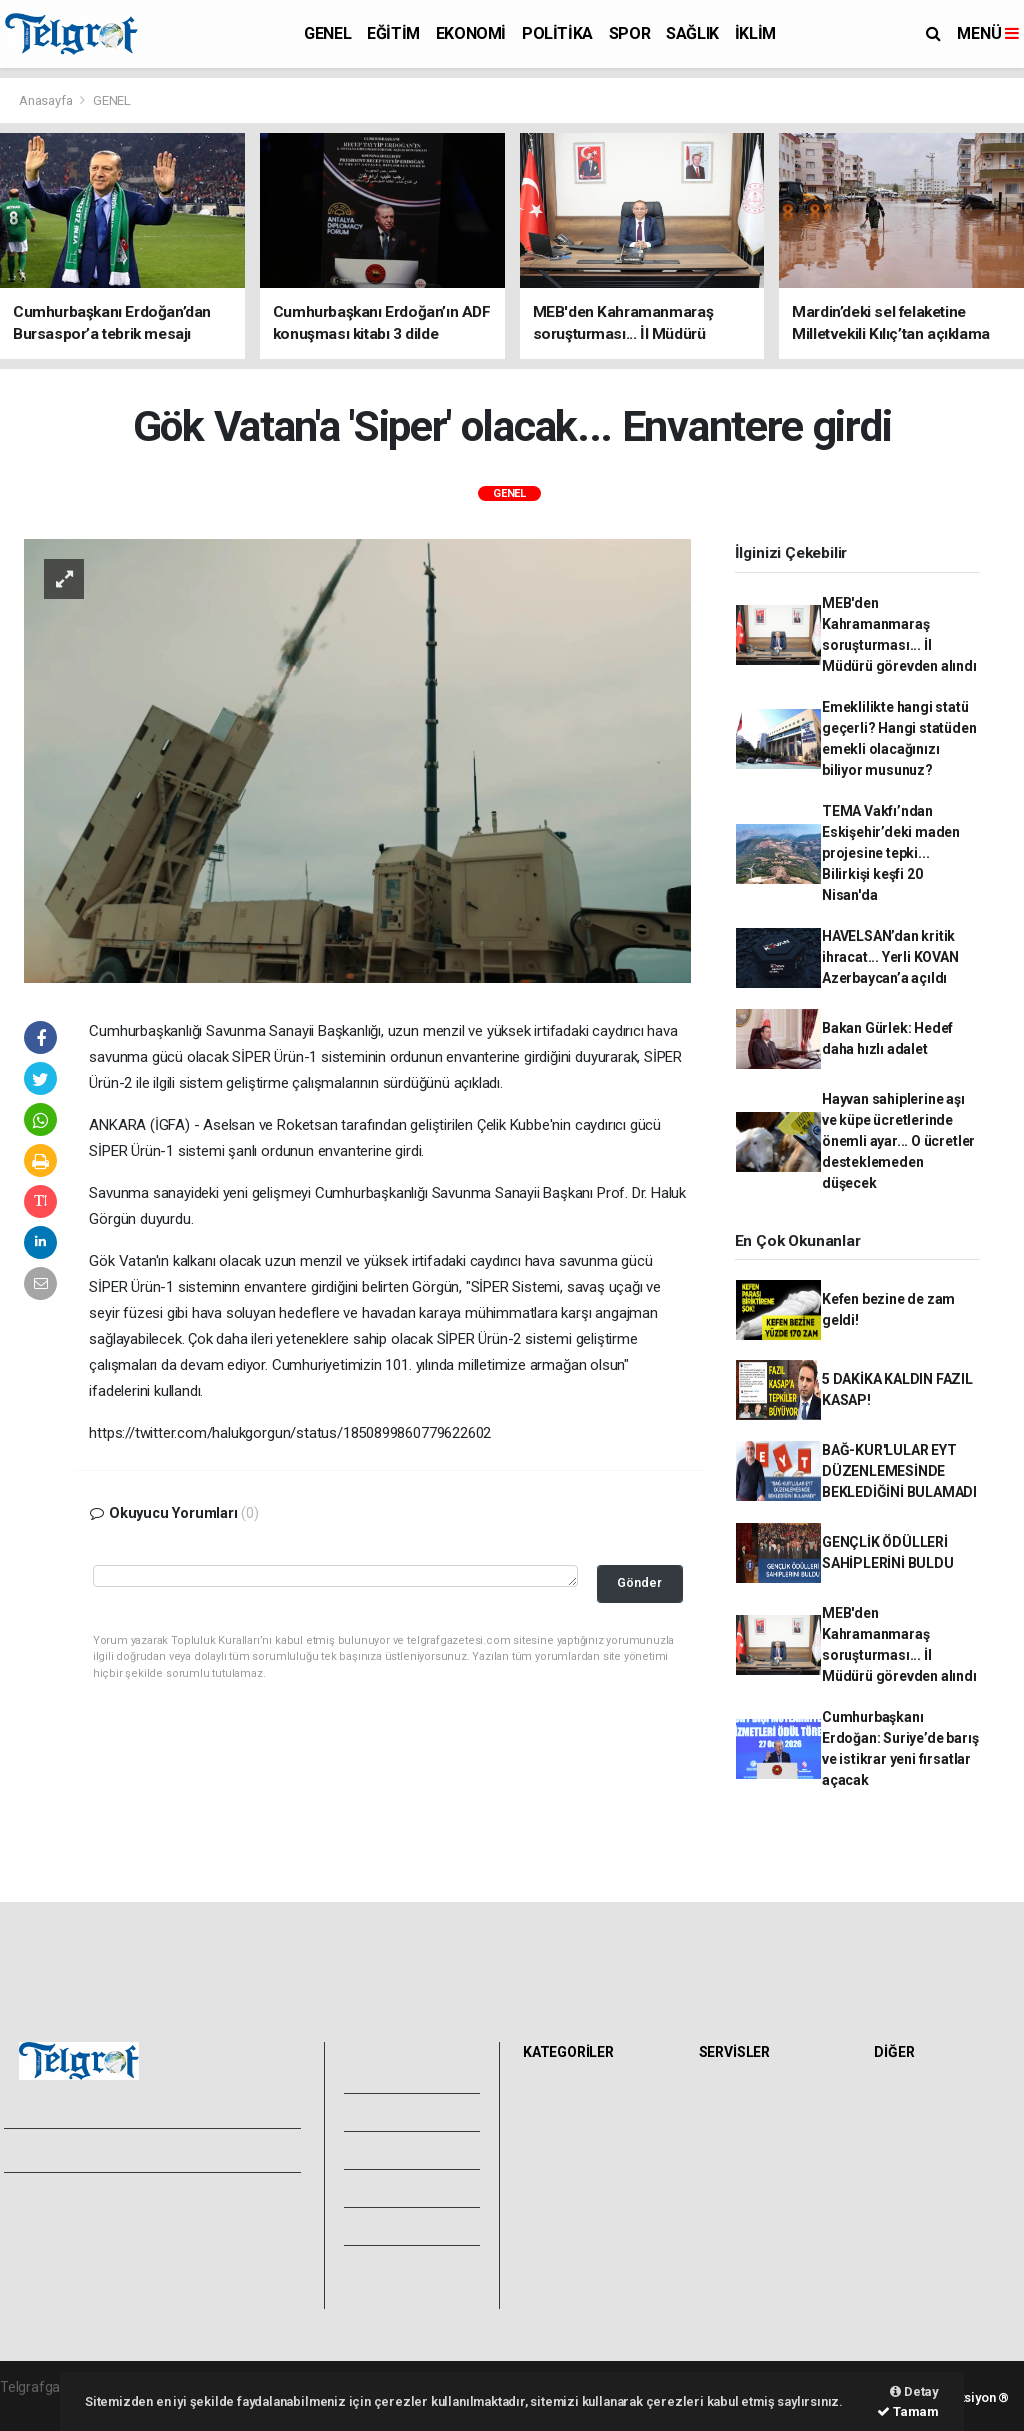 This screenshot has height=2431, width=1024. Describe the element at coordinates (217, 2265) in the screenshot. I see `Haber Gönder` at that location.